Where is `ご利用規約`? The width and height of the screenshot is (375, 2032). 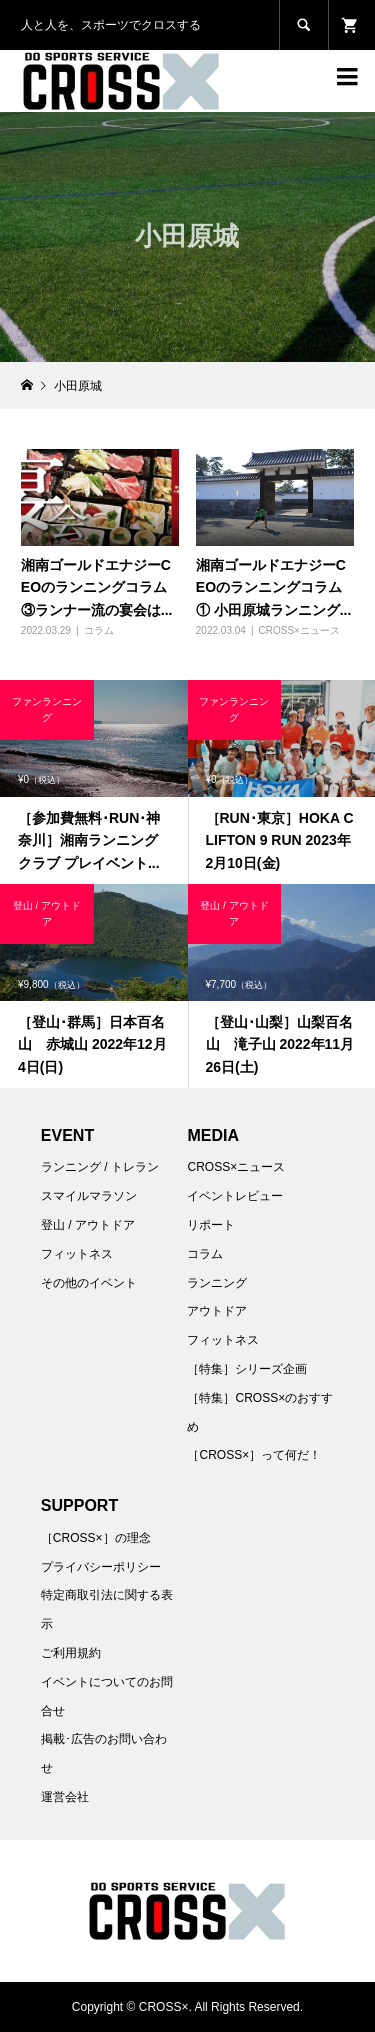
ご利用規約 is located at coordinates (71, 1653).